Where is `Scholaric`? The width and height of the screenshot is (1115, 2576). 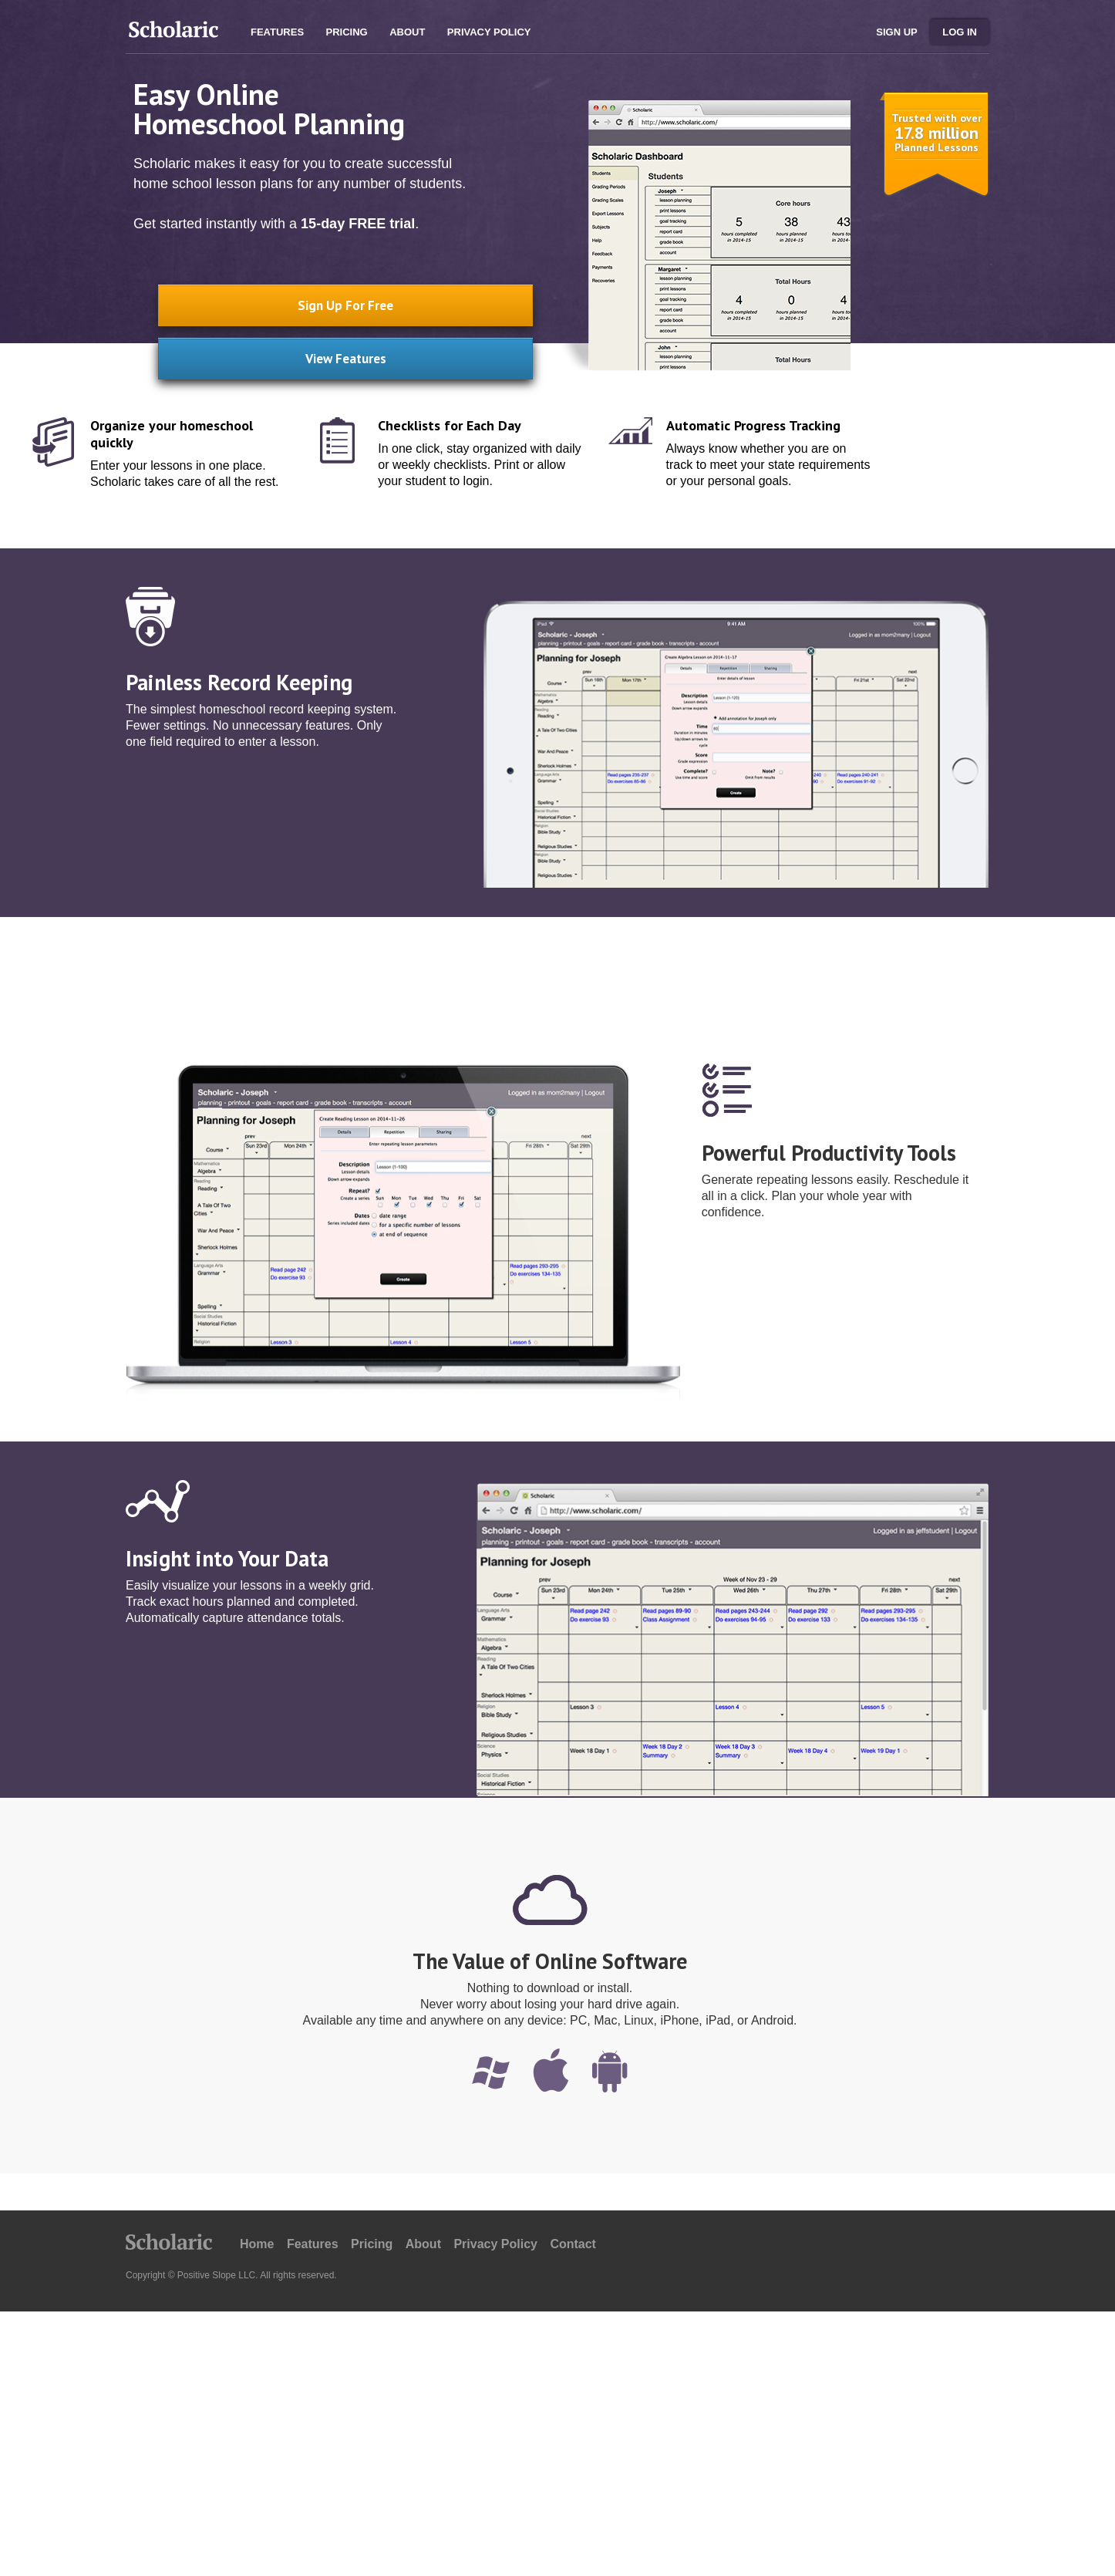 Scholaric is located at coordinates (172, 32).